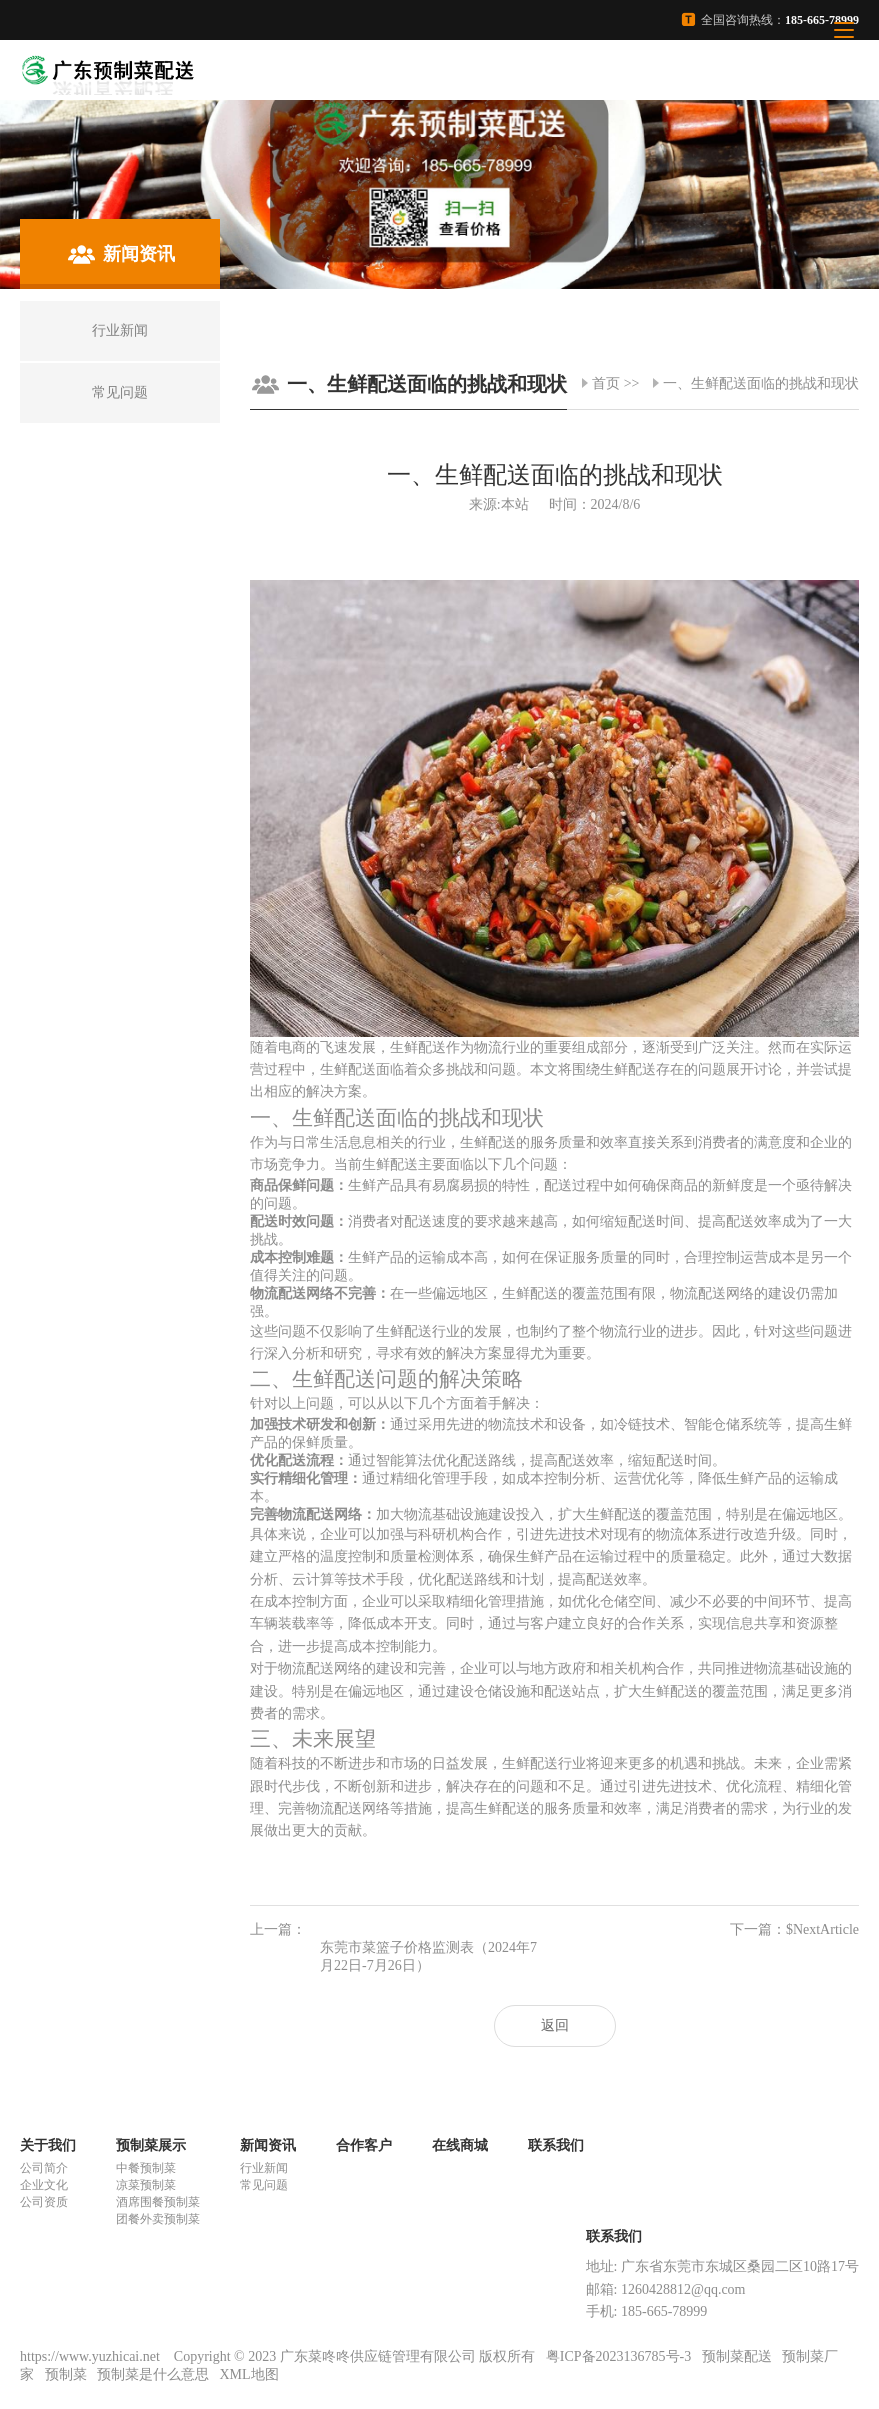 This screenshot has height=2409, width=879. Describe the element at coordinates (44, 2168) in the screenshot. I see `公司简介` at that location.